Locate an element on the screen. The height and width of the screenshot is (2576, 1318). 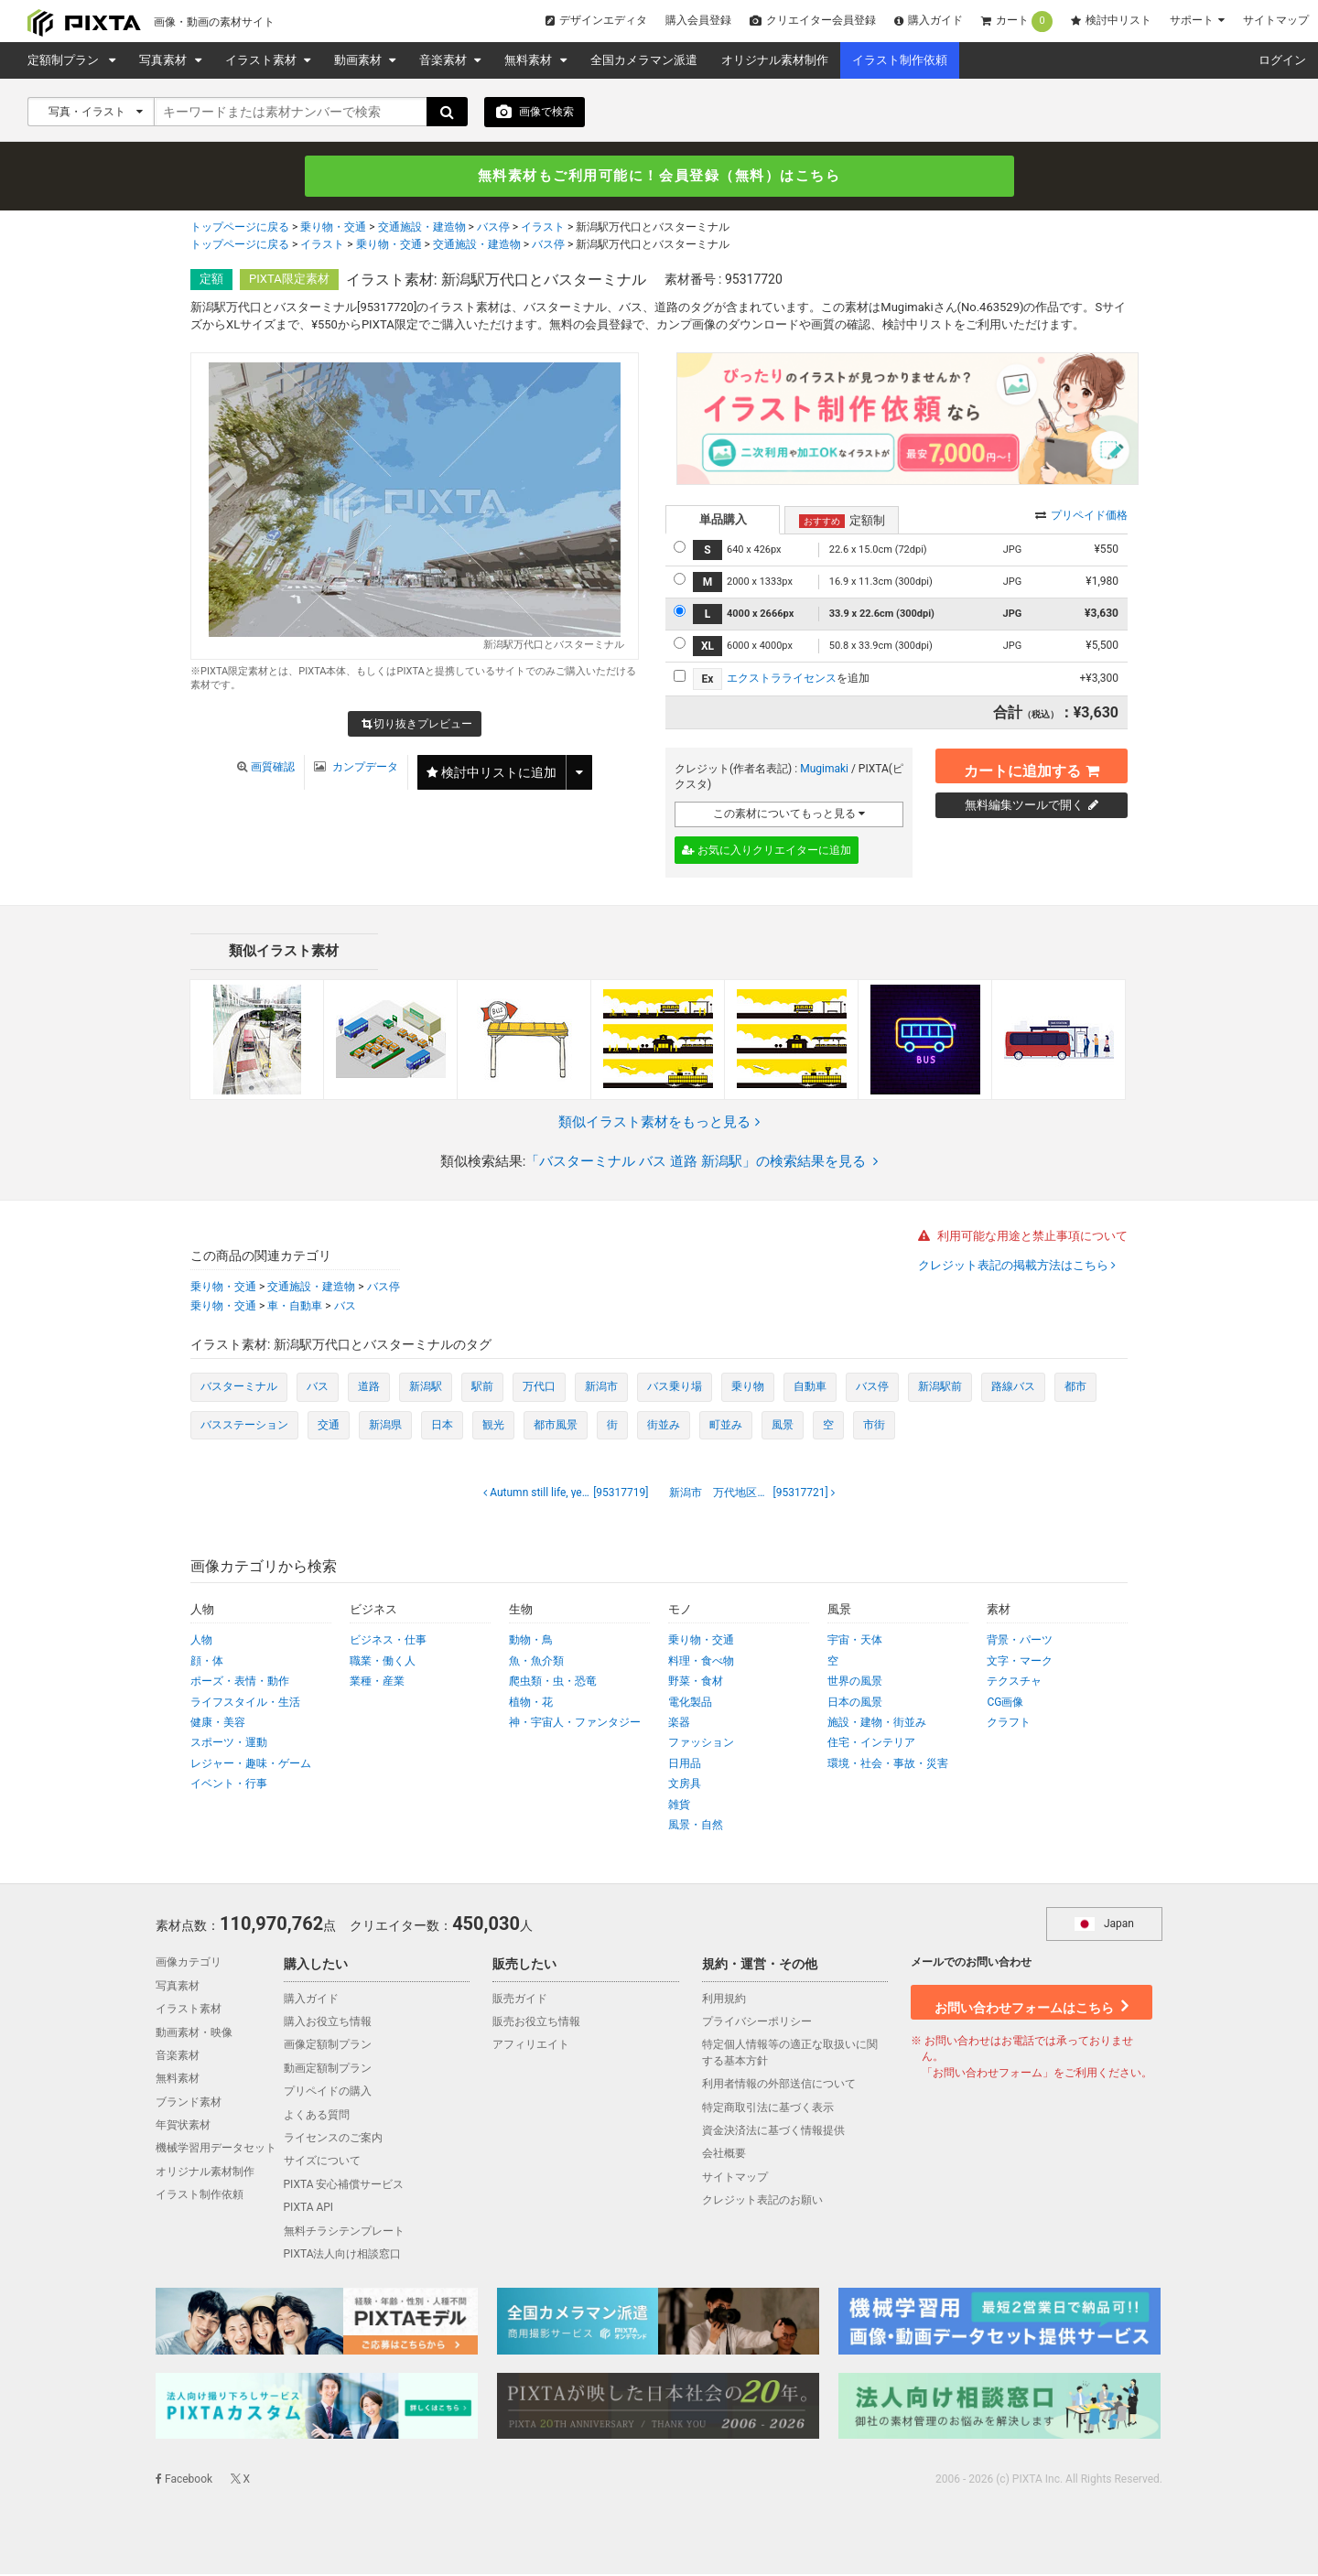
ビジネス・仕事 is located at coordinates (388, 1641).